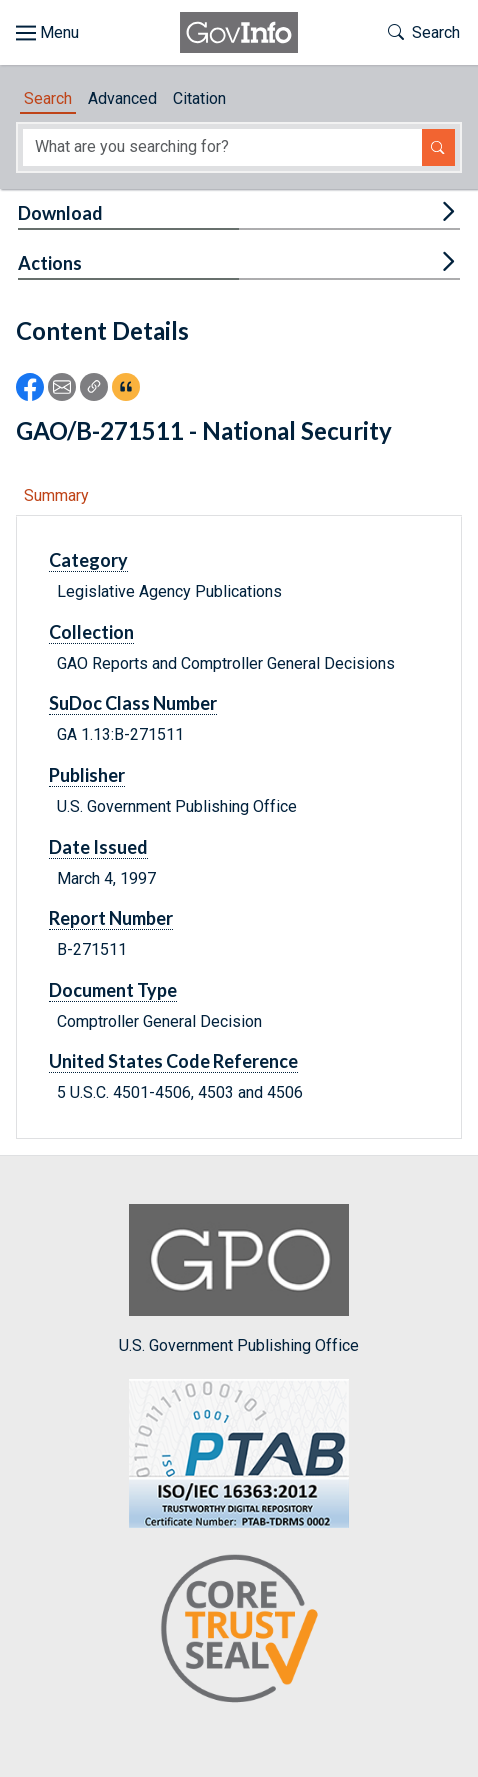  What do you see at coordinates (173, 1061) in the screenshot?
I see `United States Code Reference` at bounding box center [173, 1061].